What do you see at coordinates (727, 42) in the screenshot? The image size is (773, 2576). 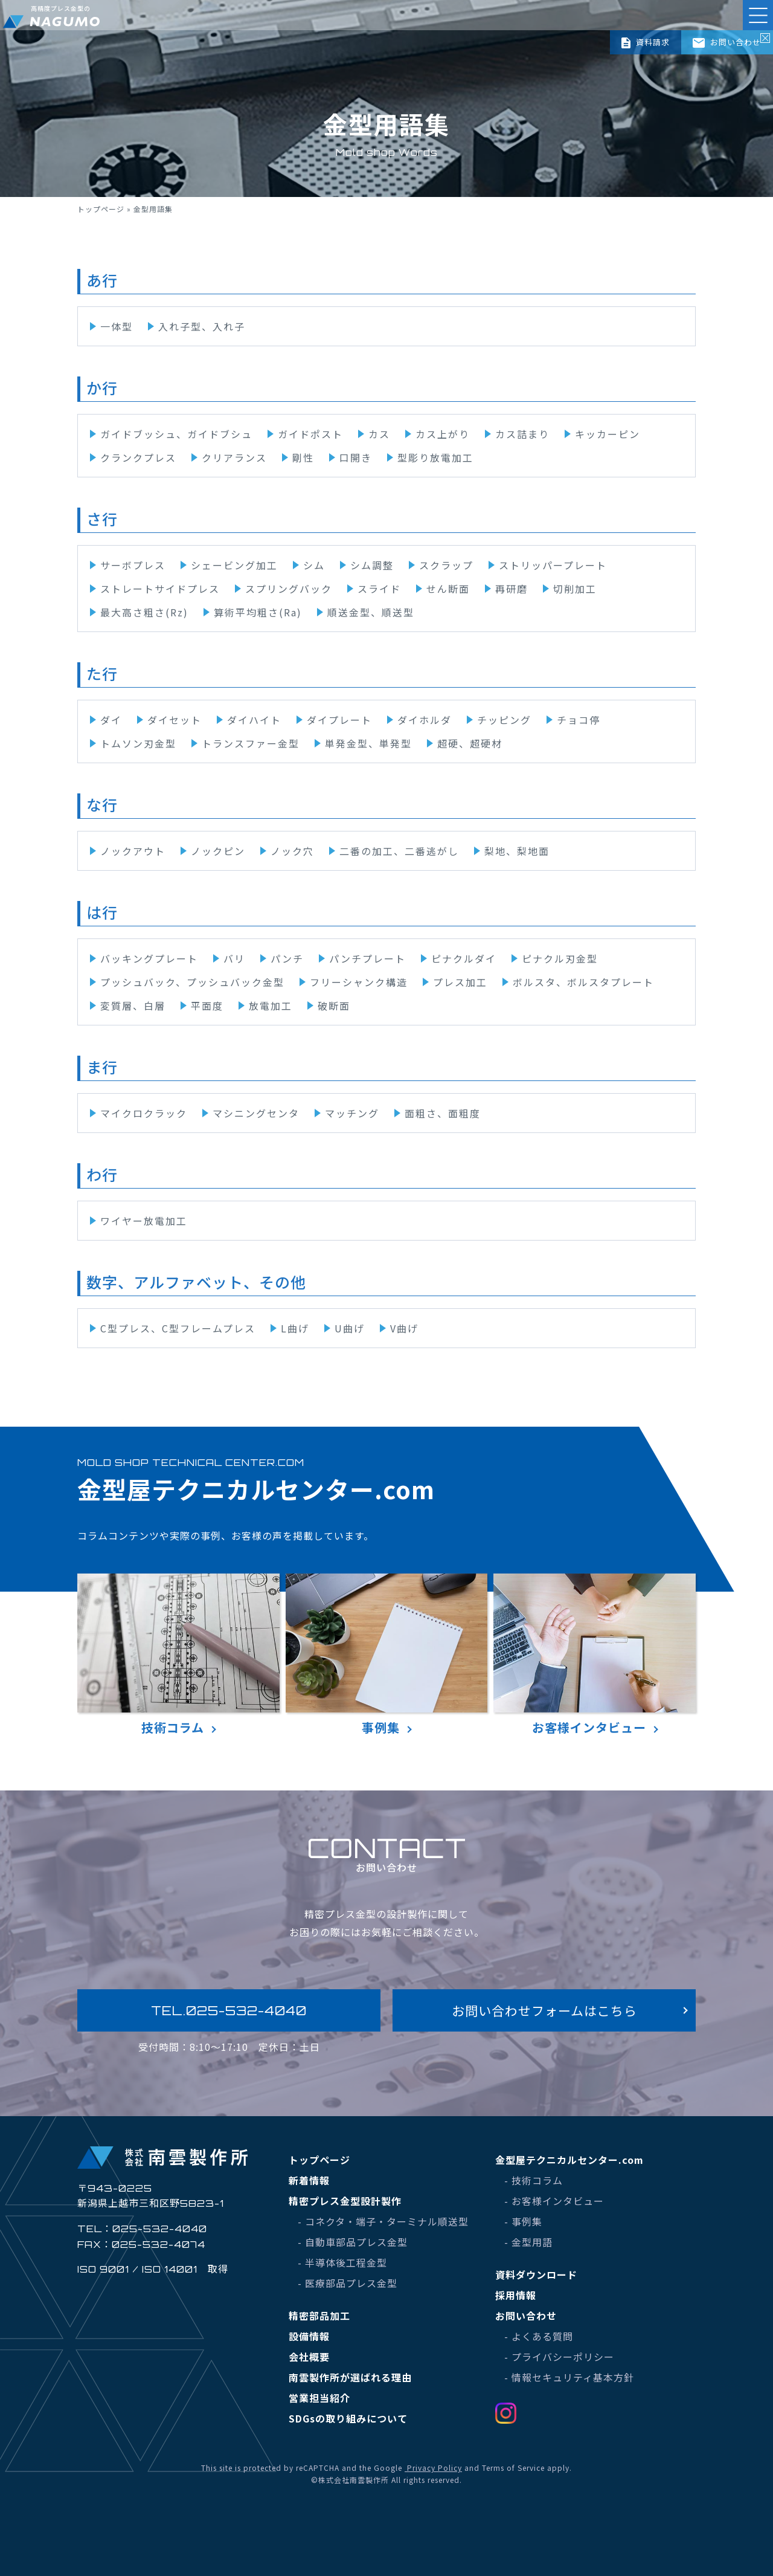 I see `お問い合わせ` at bounding box center [727, 42].